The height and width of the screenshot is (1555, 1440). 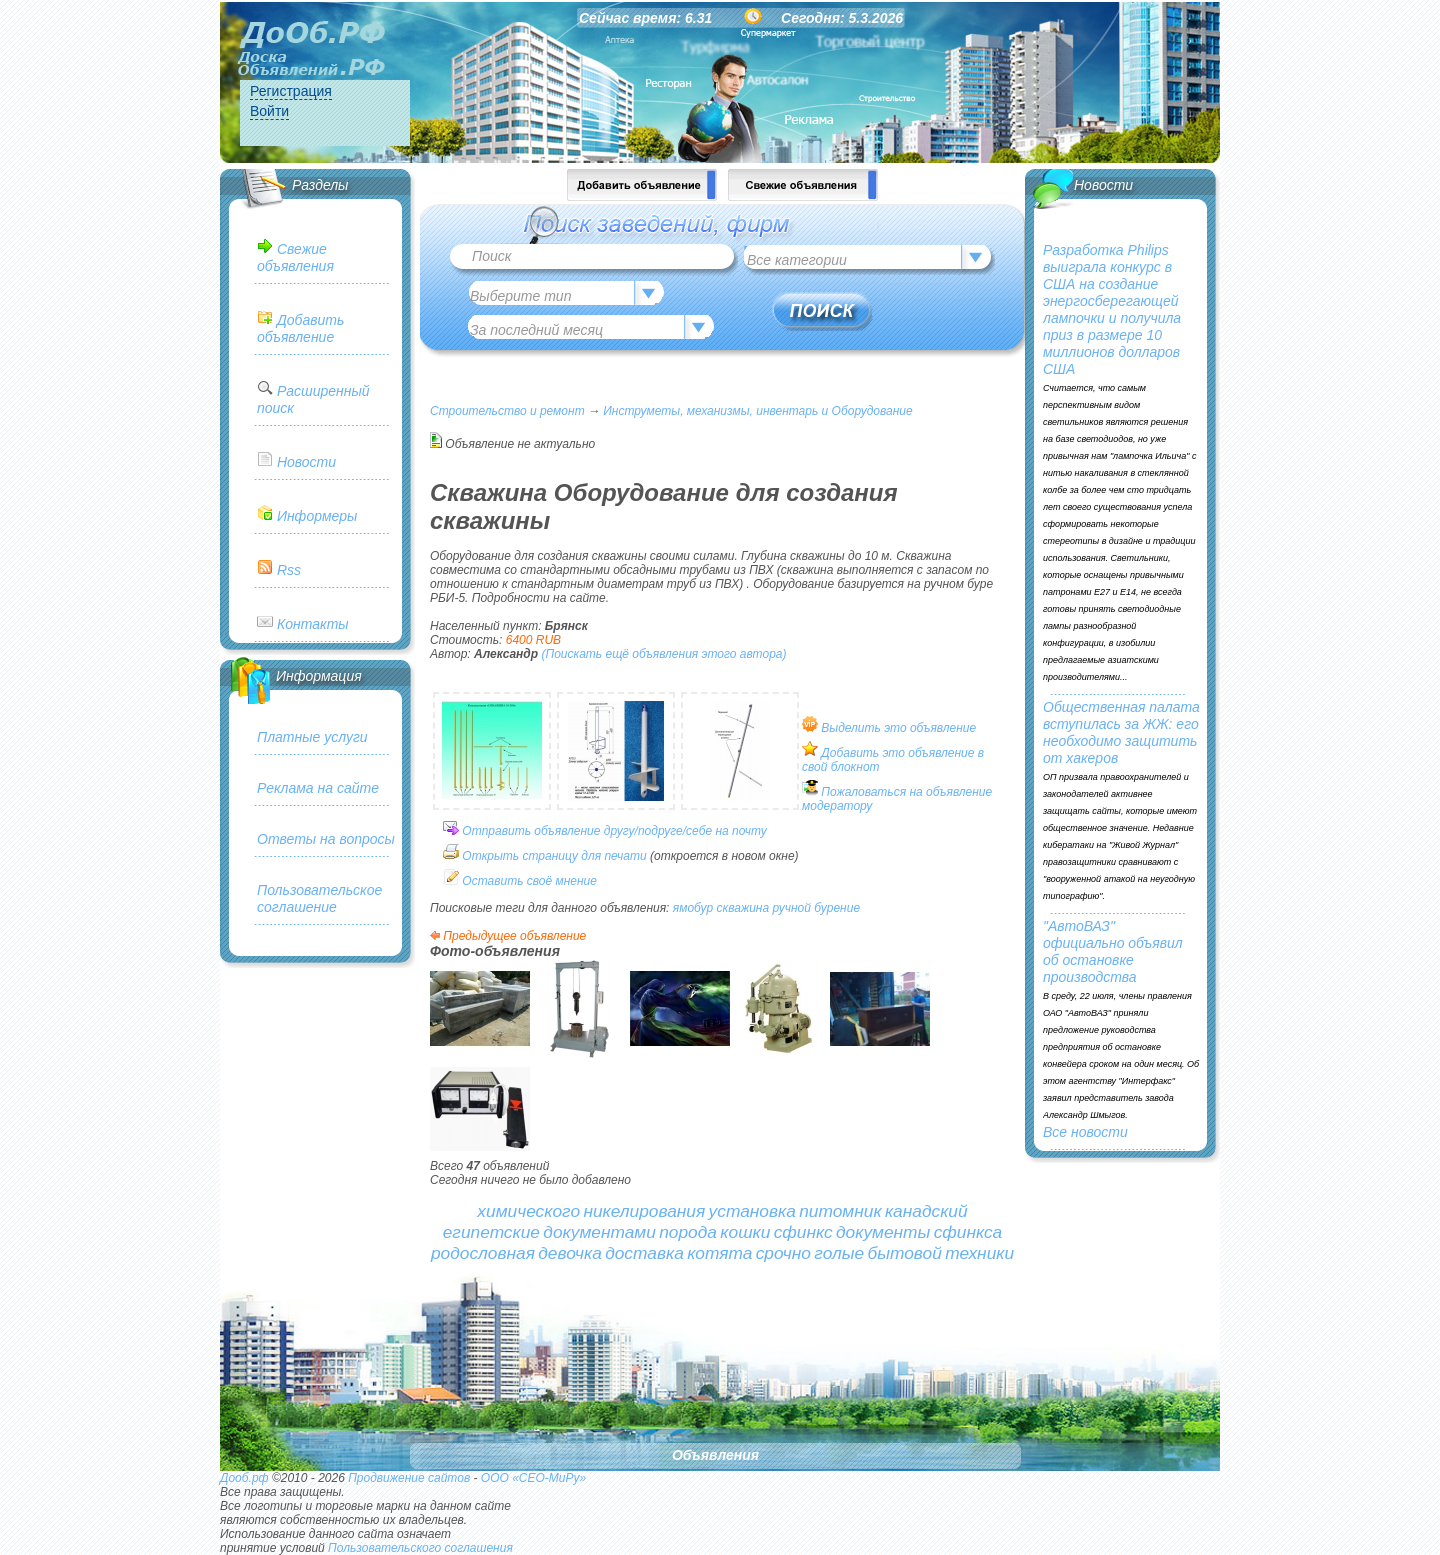 I want to click on Инструметы, механизмы, инвентарь и Оборудование, so click(x=757, y=411).